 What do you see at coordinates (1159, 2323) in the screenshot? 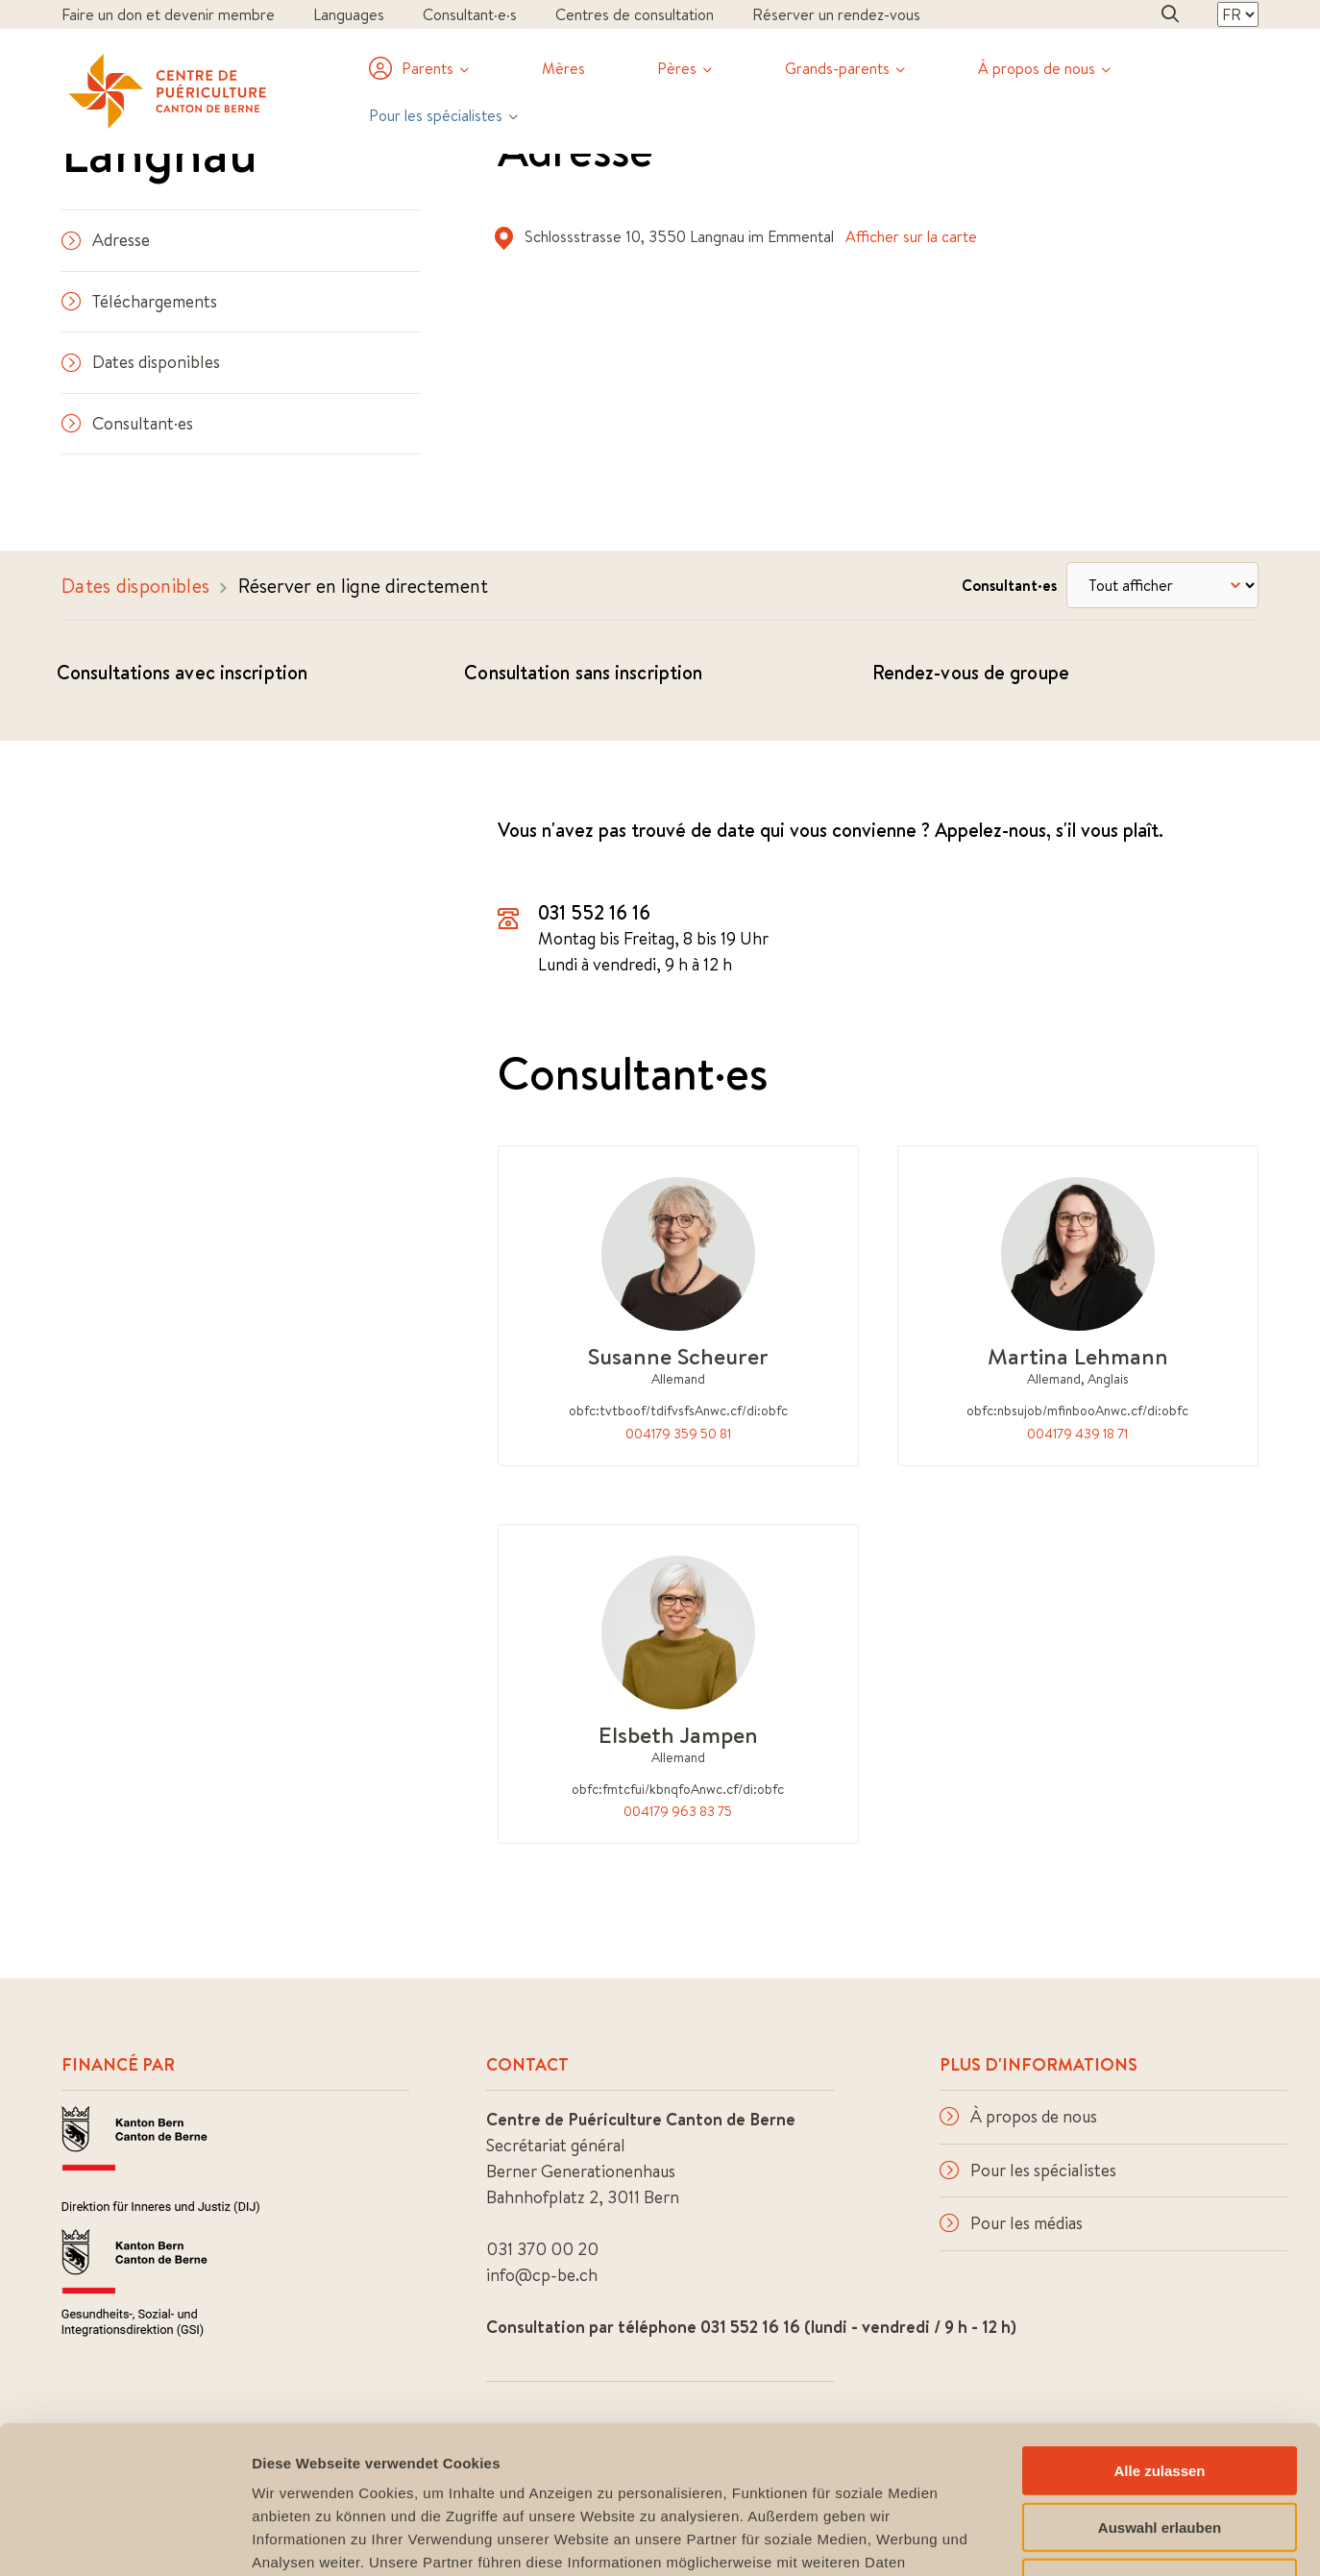
I see `Alle zulassen` at bounding box center [1159, 2323].